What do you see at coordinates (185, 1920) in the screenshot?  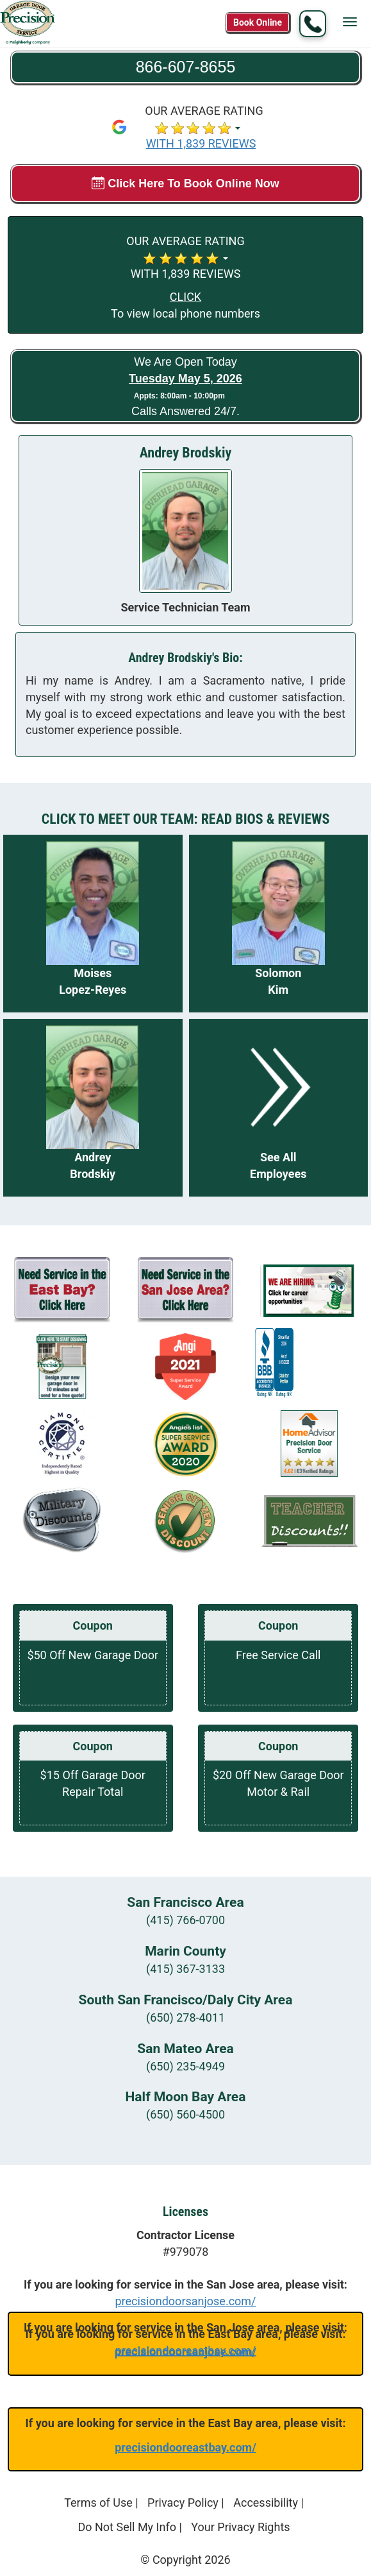 I see `(415) 766-0700` at bounding box center [185, 1920].